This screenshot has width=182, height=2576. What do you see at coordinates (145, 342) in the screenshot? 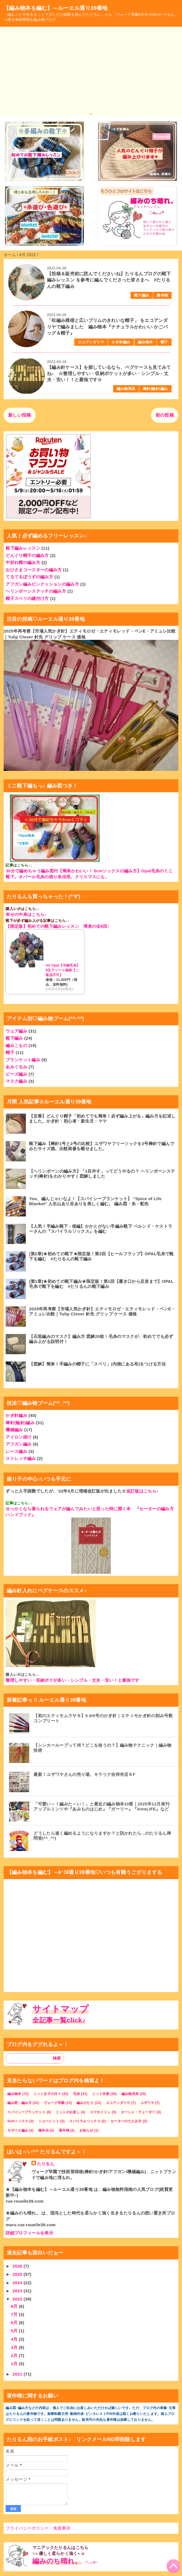
I see `編み物本` at bounding box center [145, 342].